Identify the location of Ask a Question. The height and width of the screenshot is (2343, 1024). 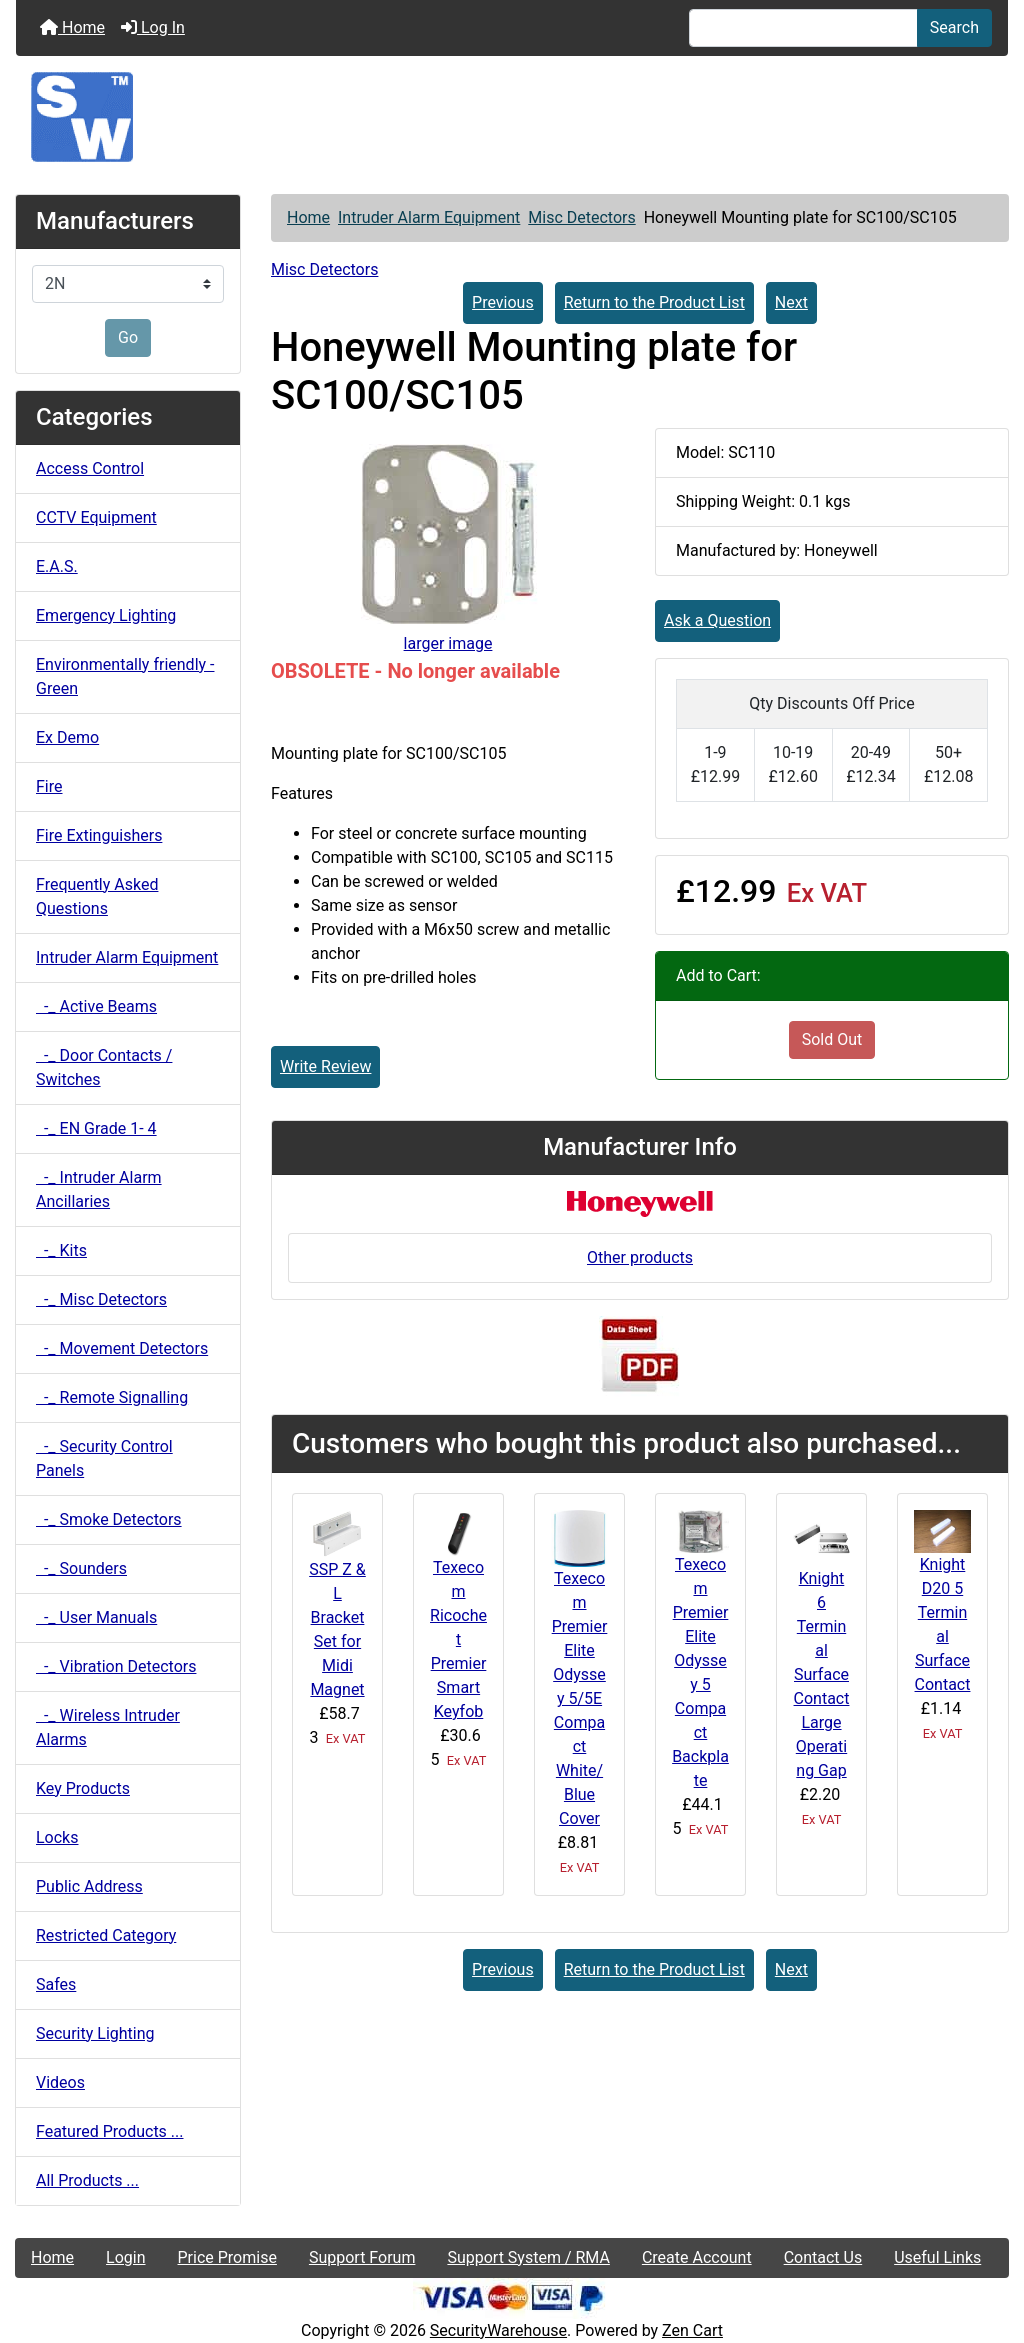
(717, 620).